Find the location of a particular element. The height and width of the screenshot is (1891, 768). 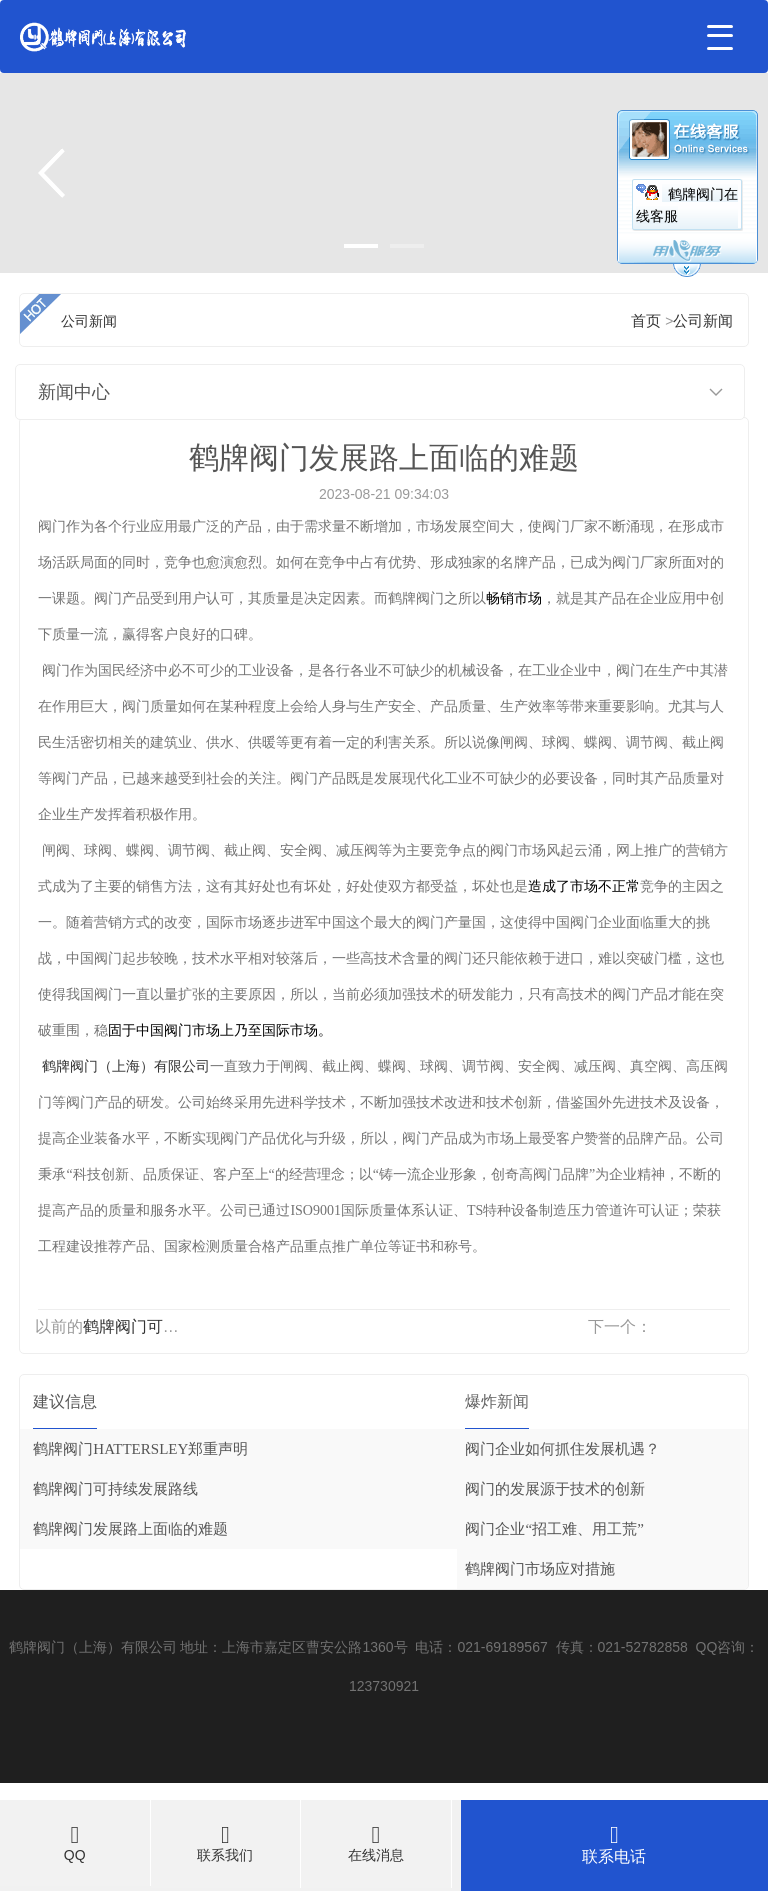

鹤牌阀门发展路上面临的难题 is located at coordinates (130, 1529).